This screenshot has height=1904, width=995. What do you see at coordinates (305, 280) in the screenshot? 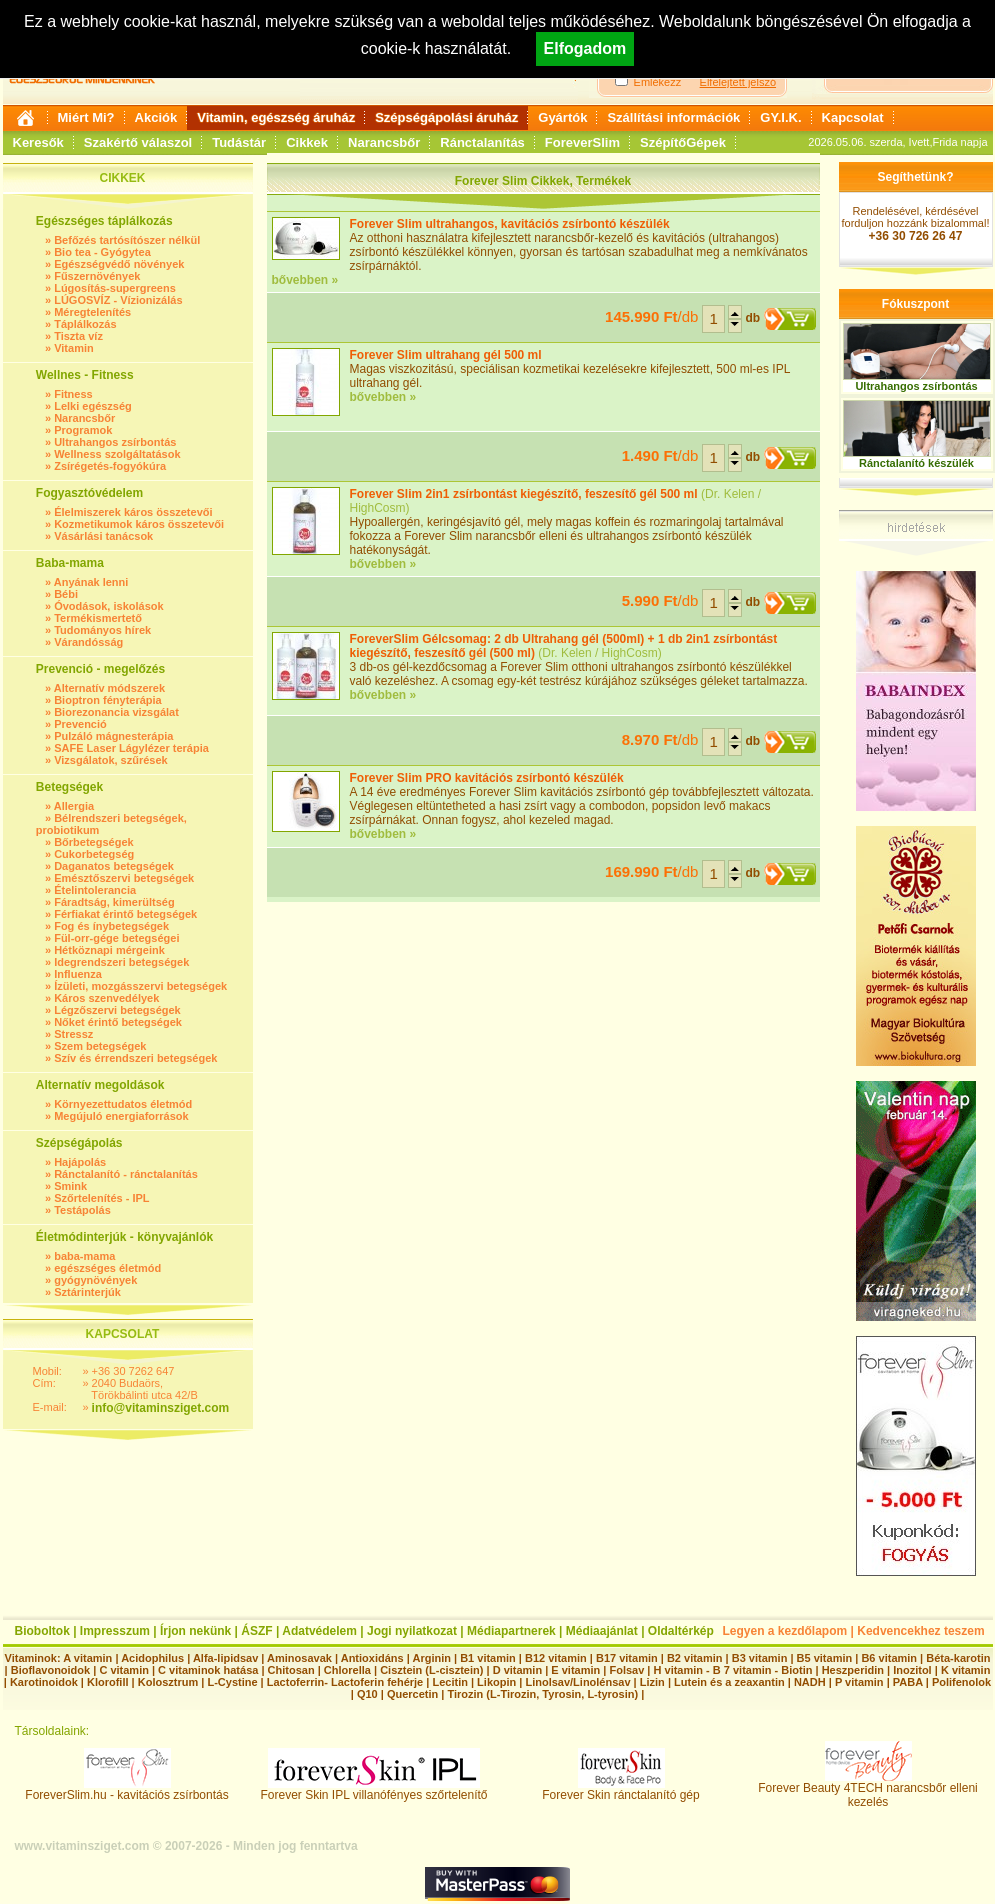
I see `bővebben »` at bounding box center [305, 280].